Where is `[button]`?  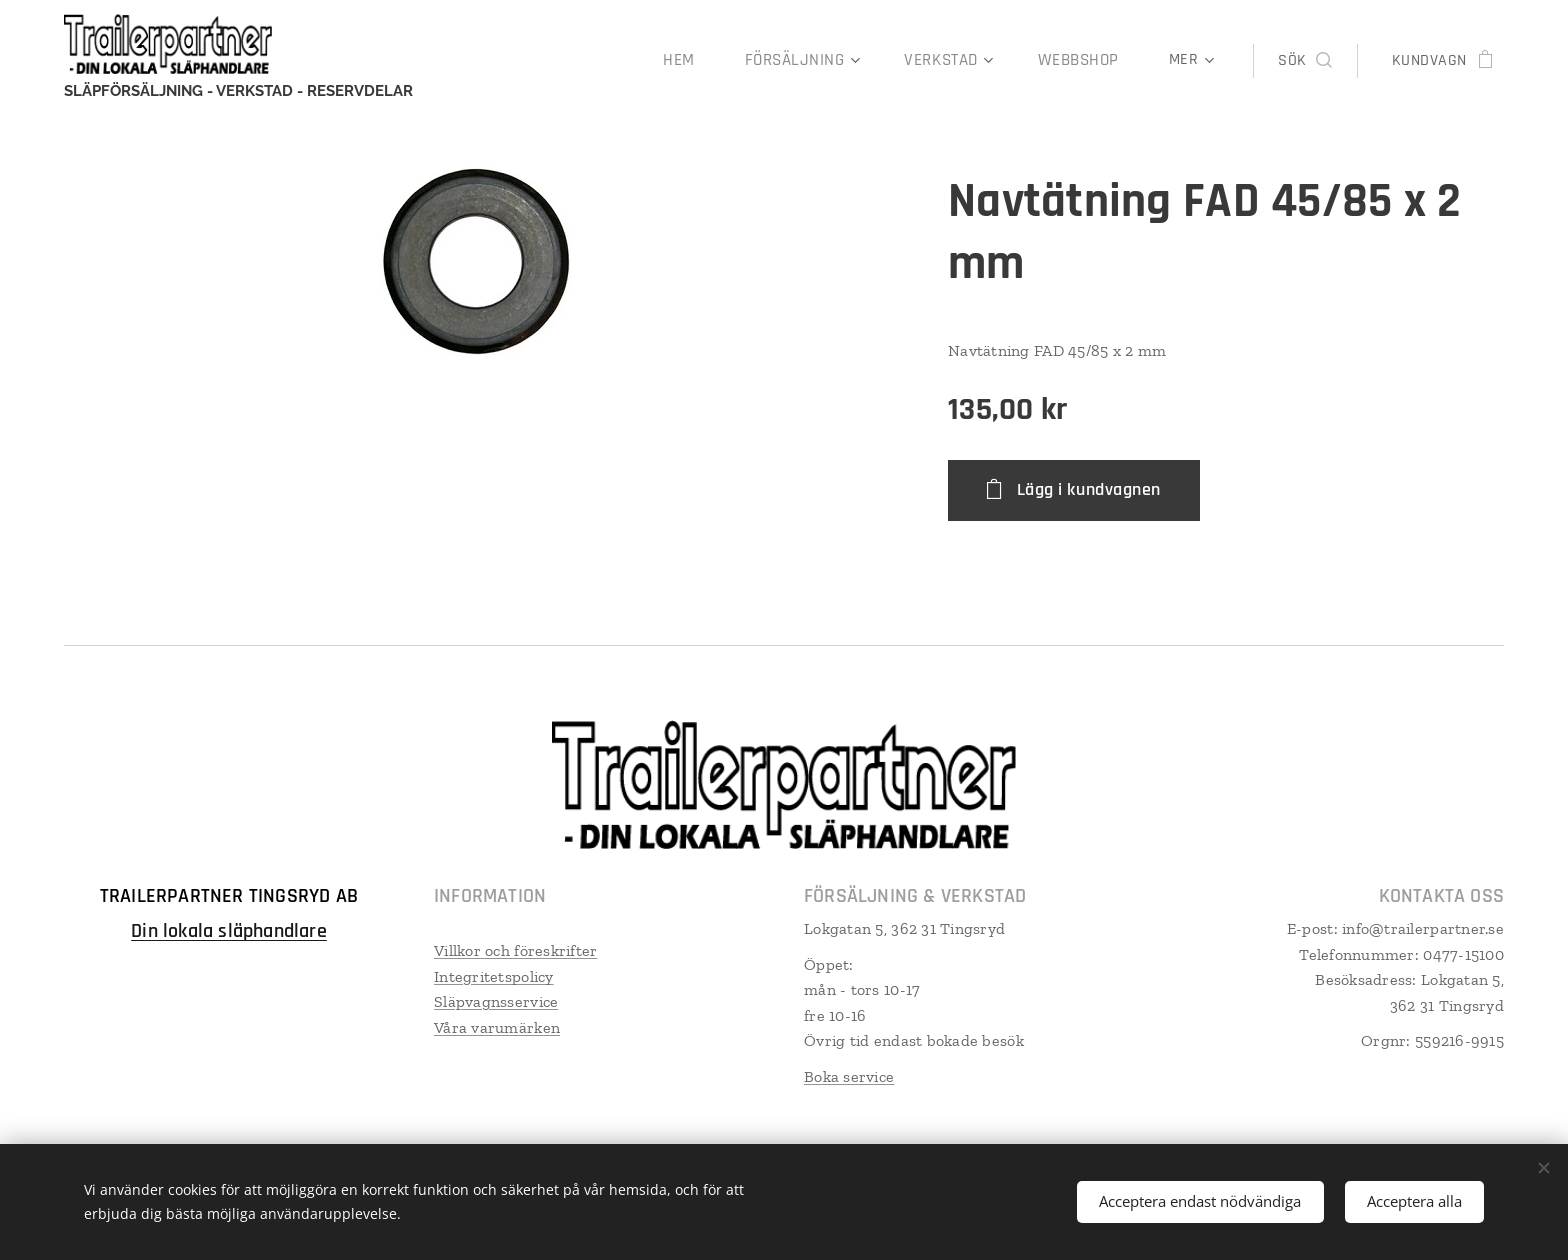 [button] is located at coordinates (1304, 61).